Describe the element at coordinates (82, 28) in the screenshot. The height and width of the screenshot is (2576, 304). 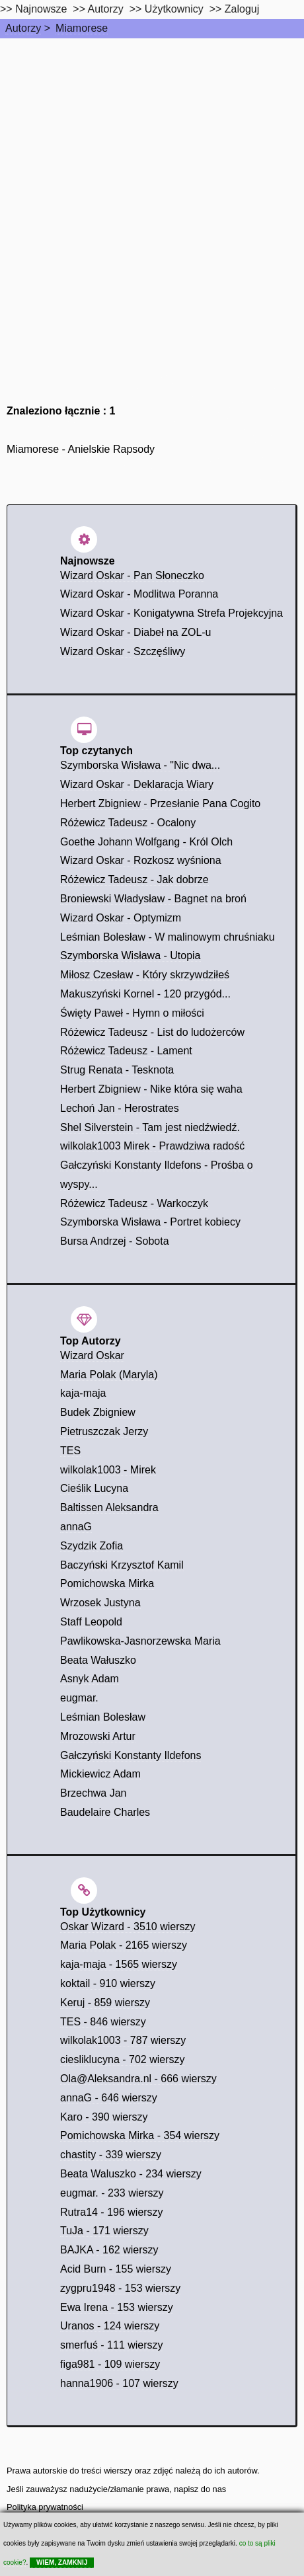
I see `Miamorese` at that location.